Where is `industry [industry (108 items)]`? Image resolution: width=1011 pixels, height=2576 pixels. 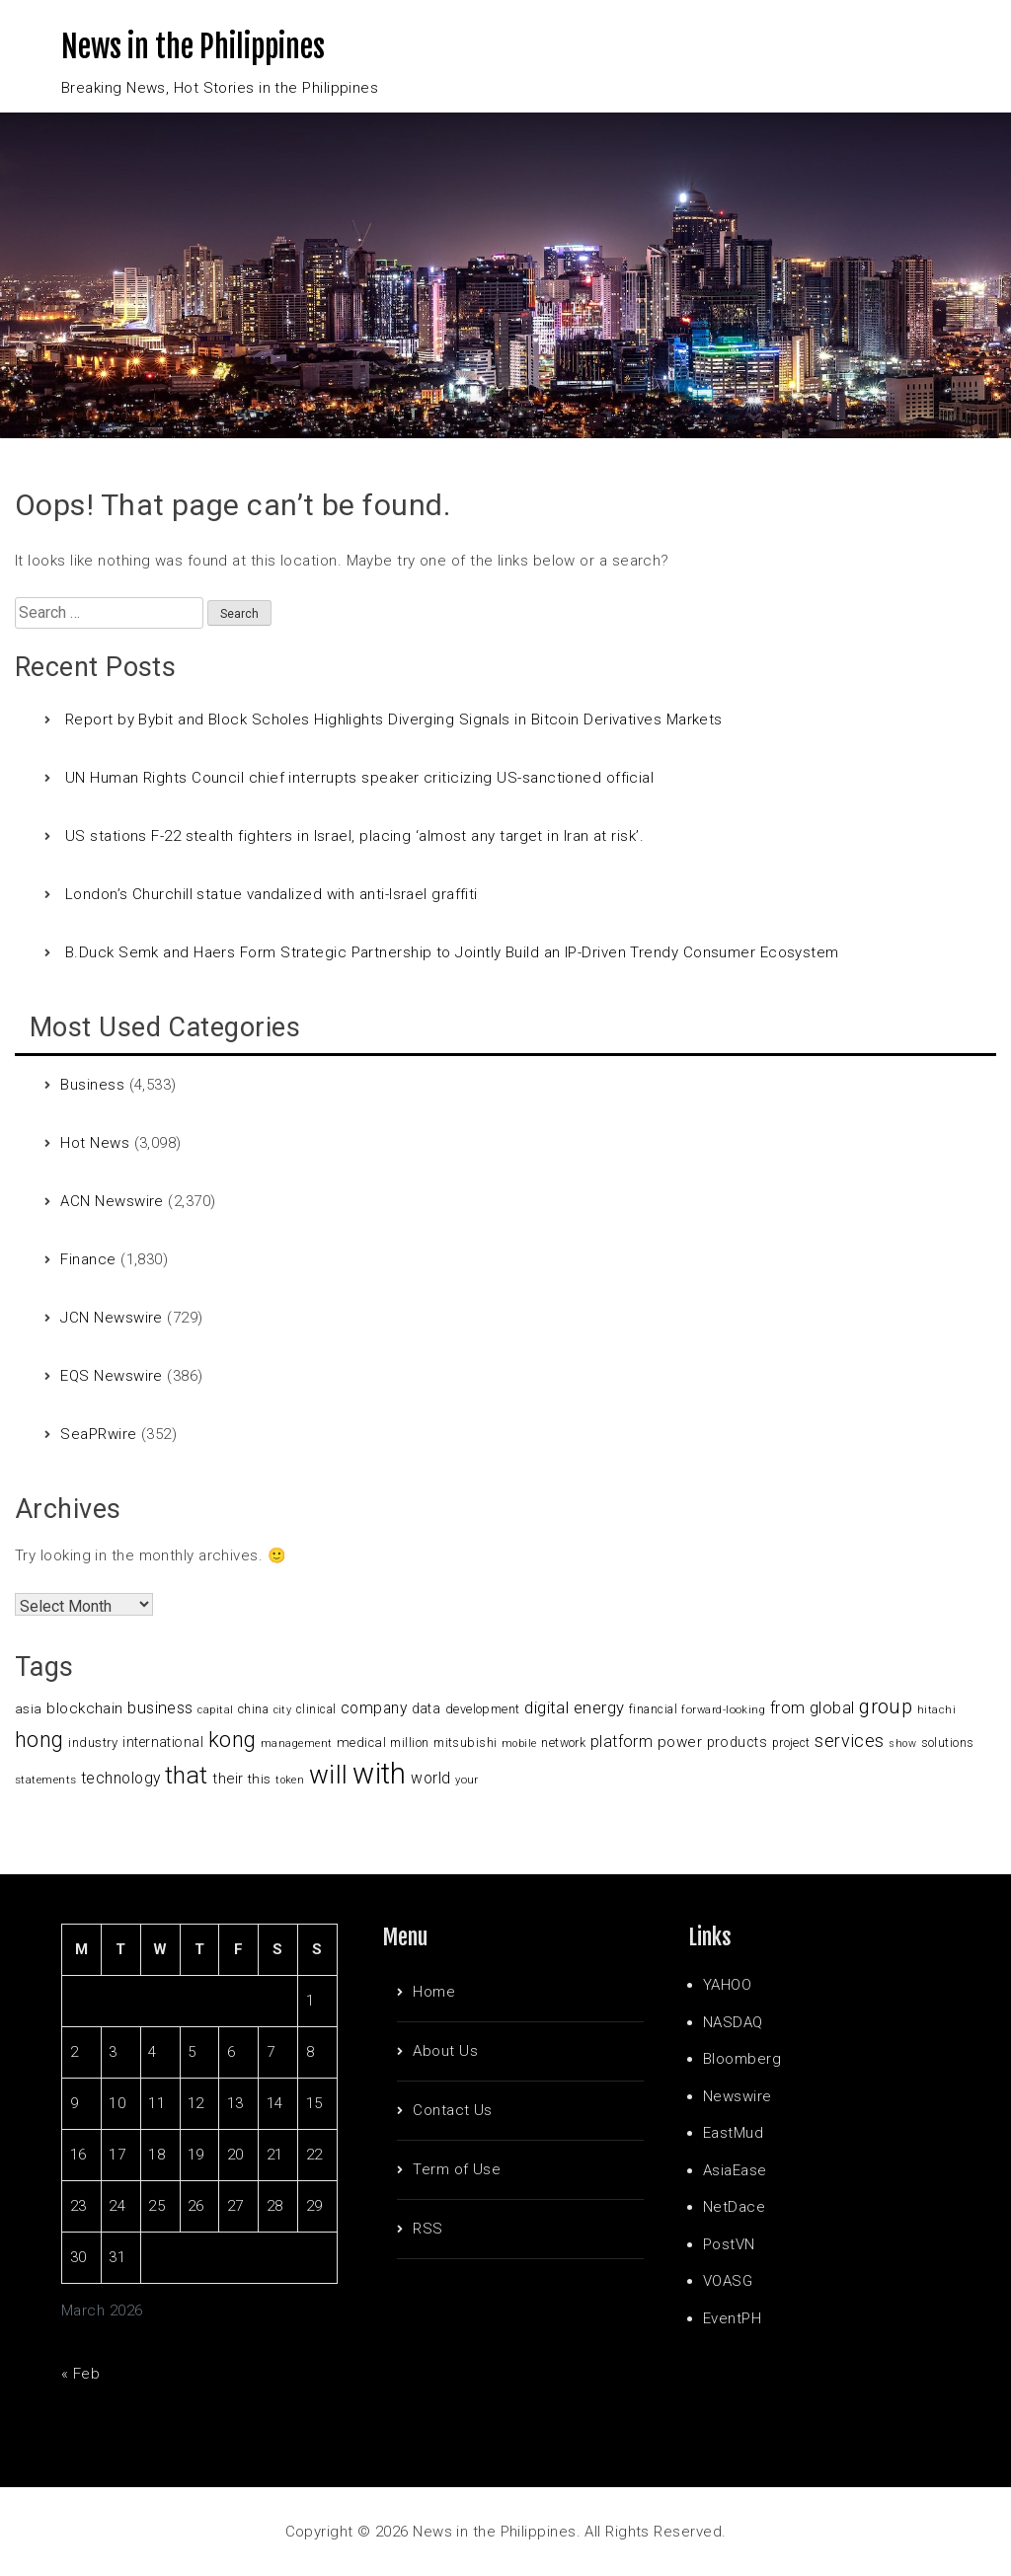
industry [industry (108 items)] is located at coordinates (93, 1742).